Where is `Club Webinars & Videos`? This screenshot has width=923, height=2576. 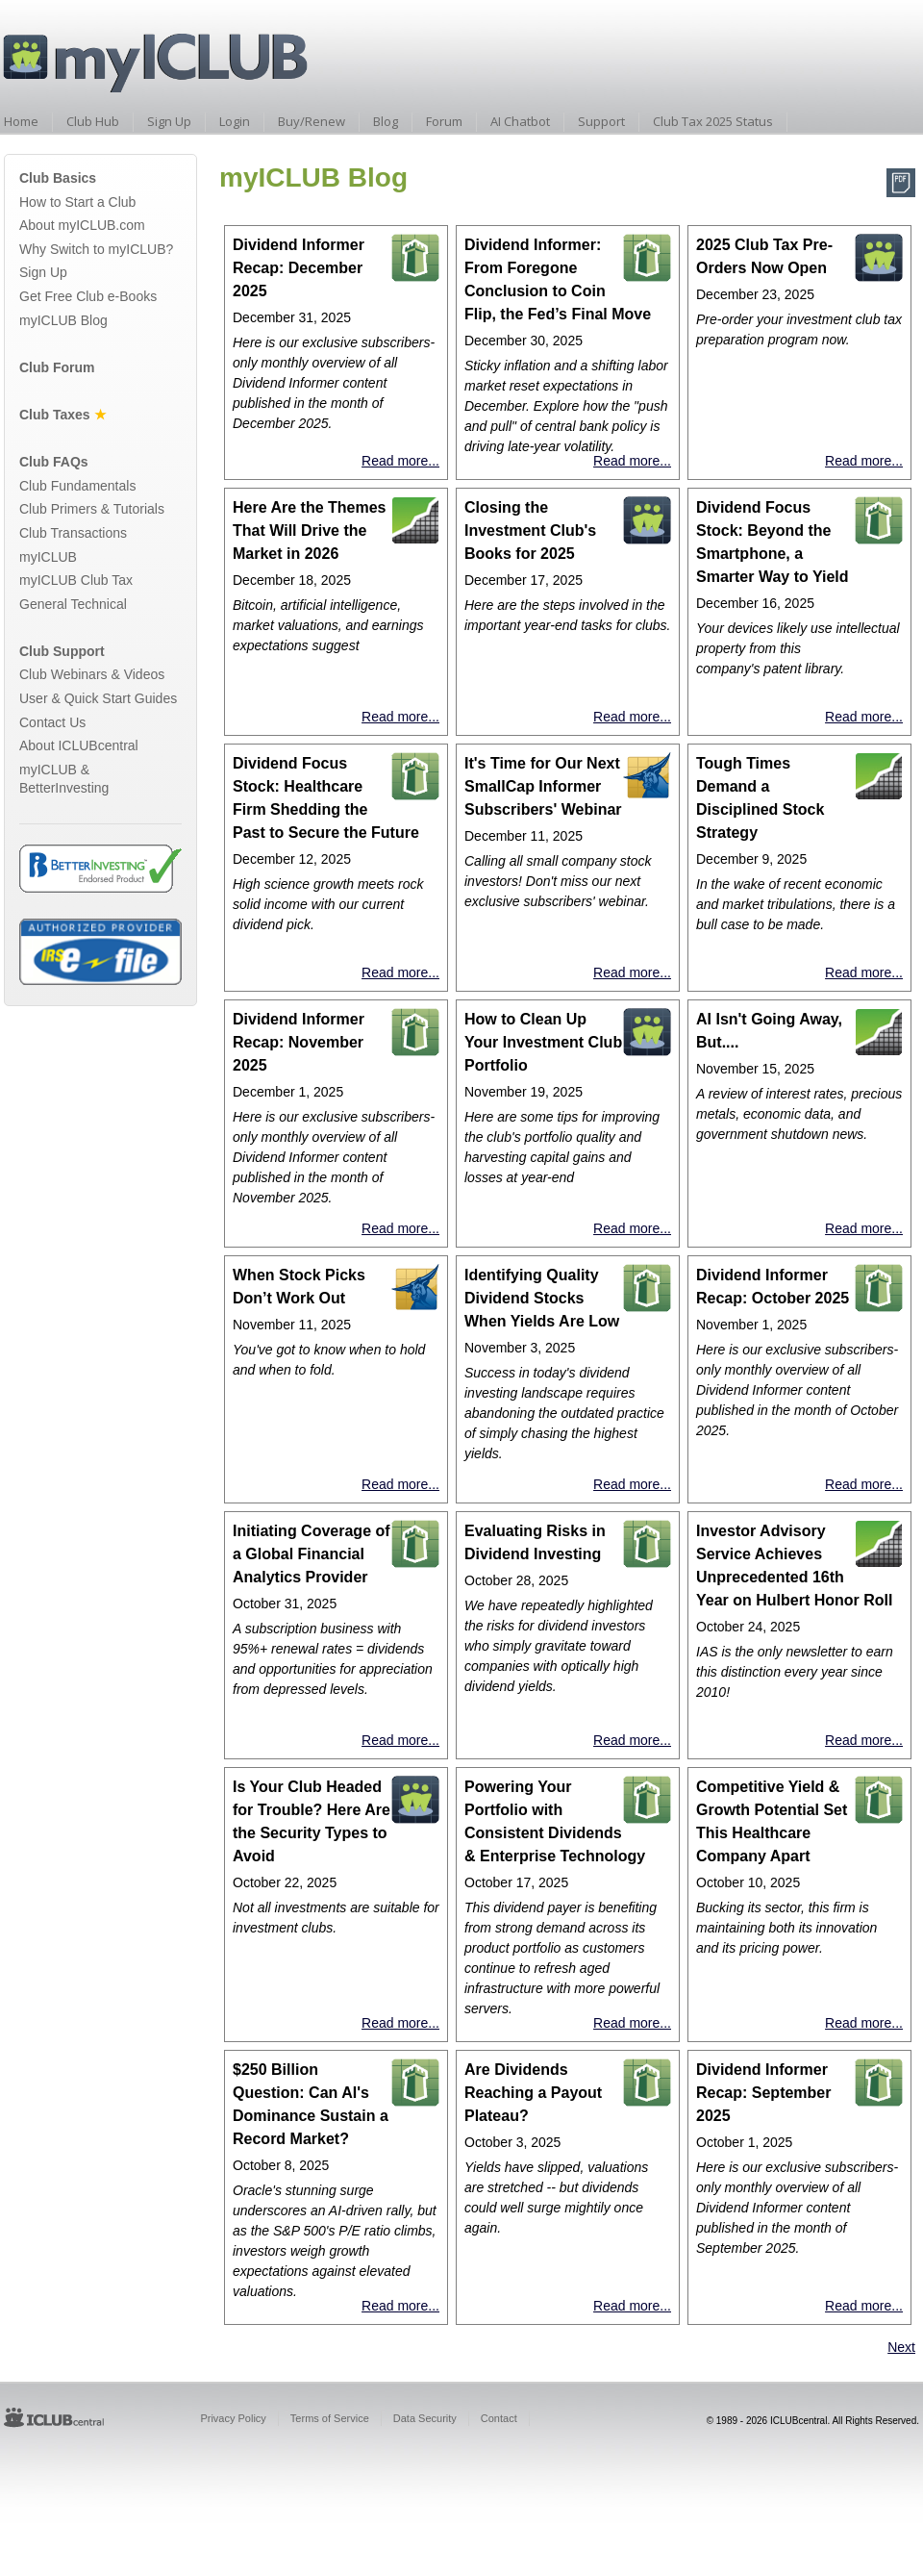
Club Webinars & Videos is located at coordinates (91, 674).